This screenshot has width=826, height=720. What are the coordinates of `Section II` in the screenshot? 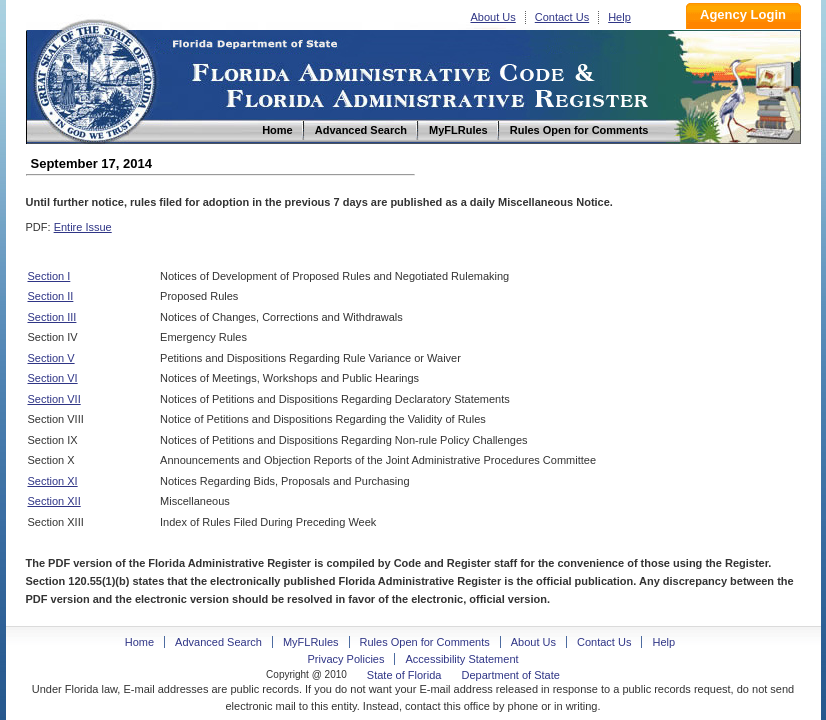 It's located at (51, 296).